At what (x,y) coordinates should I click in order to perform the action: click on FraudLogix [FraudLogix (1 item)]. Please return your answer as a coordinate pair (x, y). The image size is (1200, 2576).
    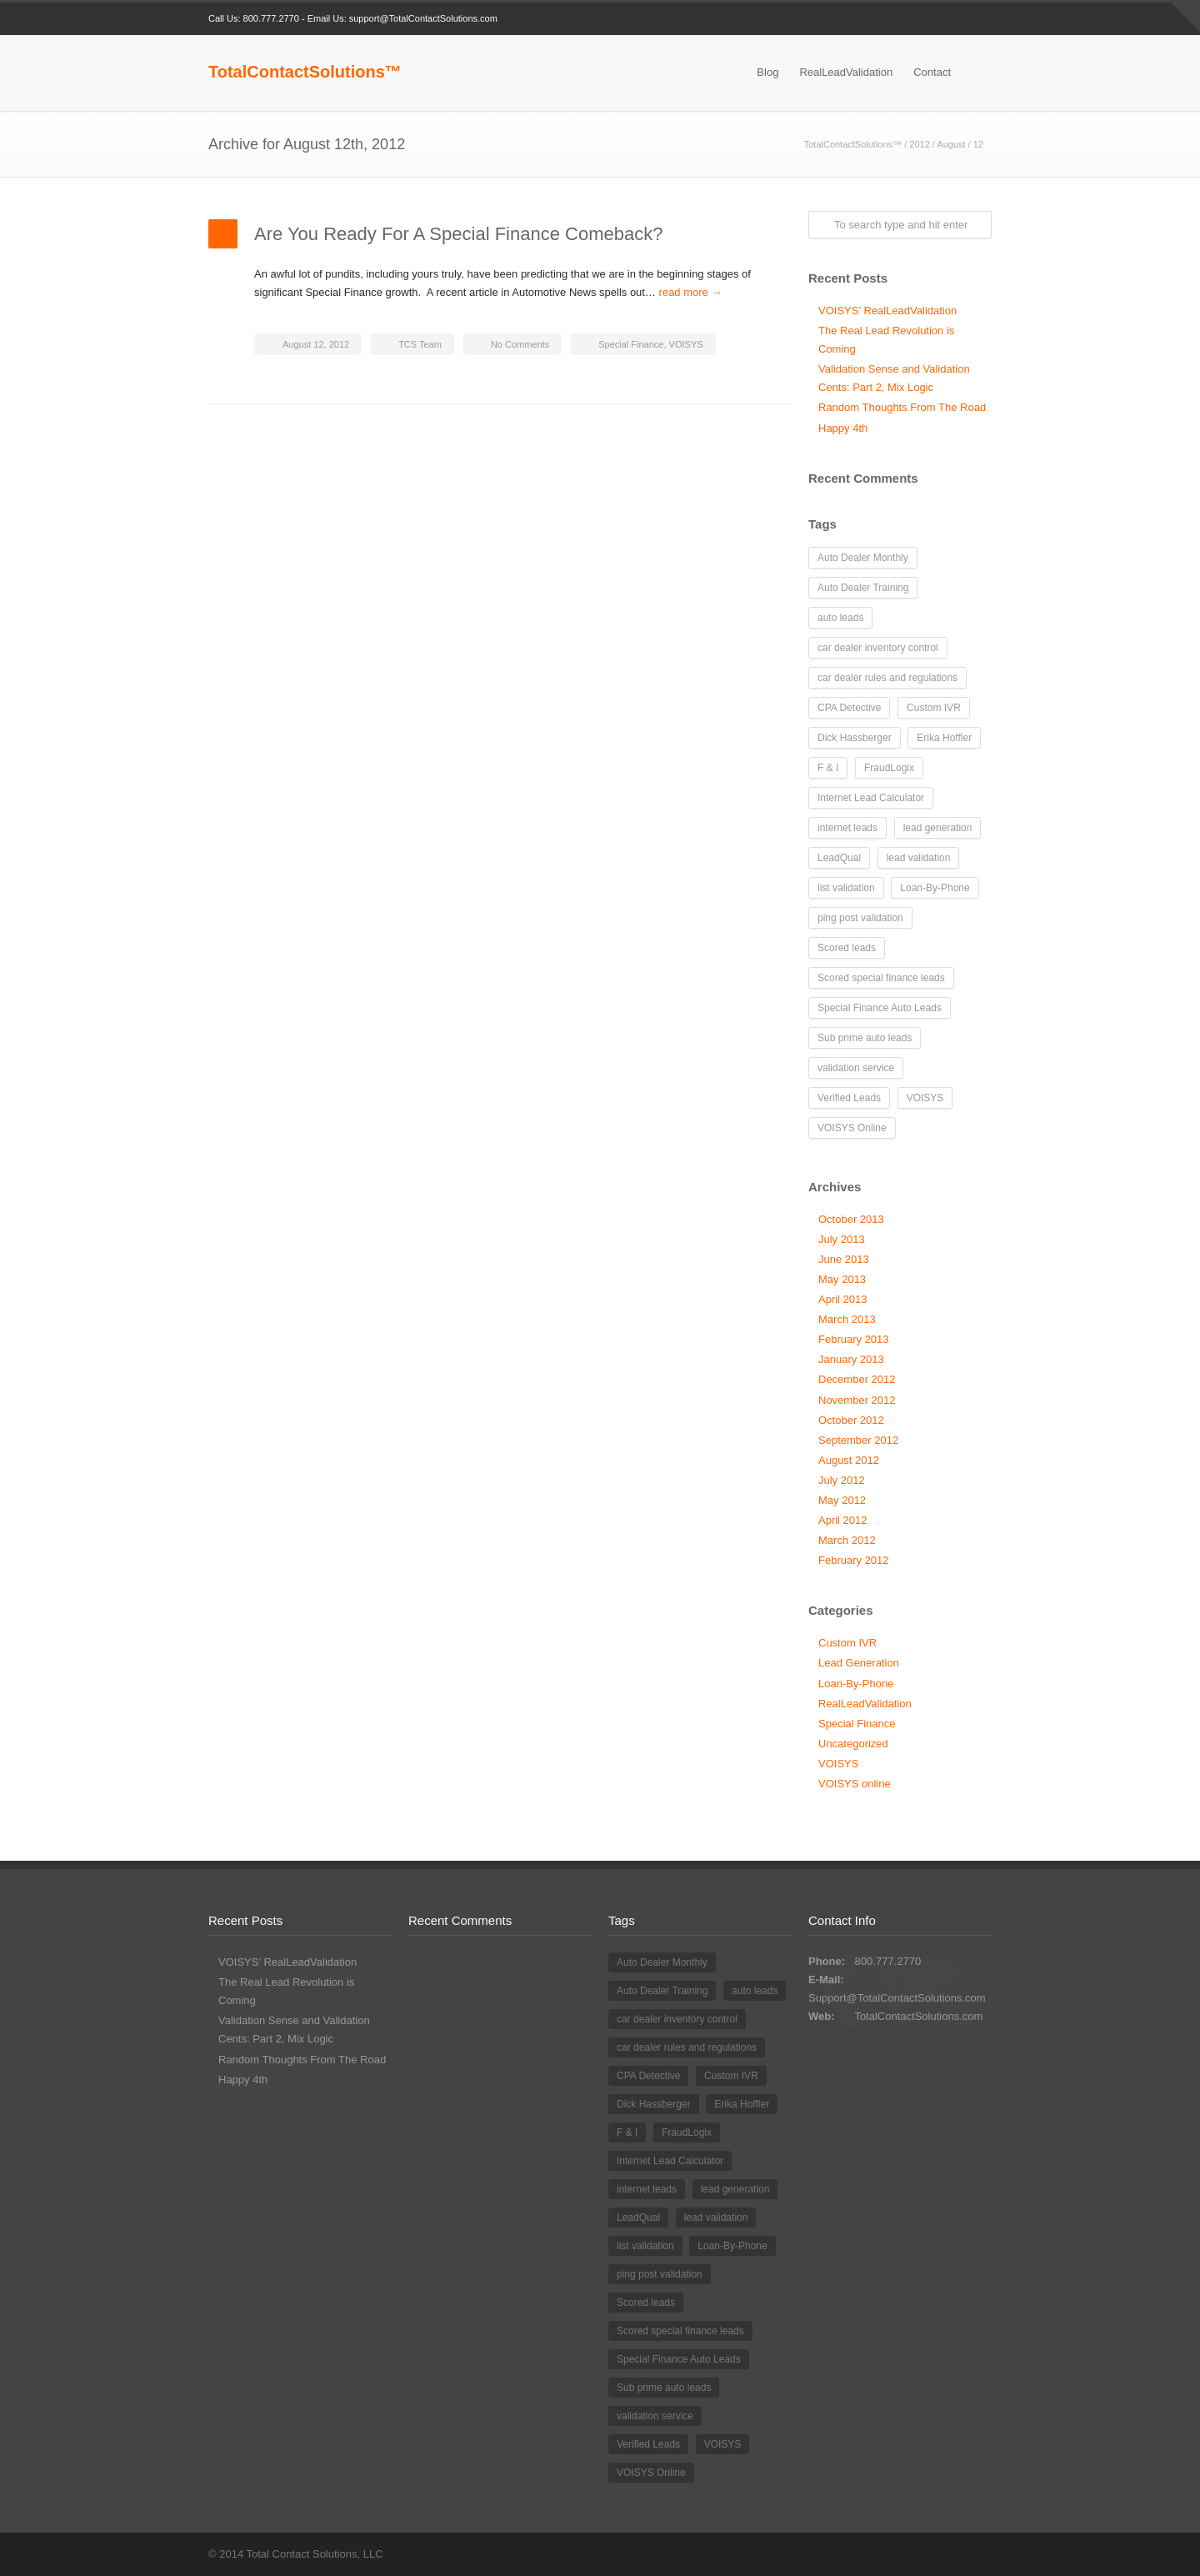
    Looking at the image, I should click on (889, 768).